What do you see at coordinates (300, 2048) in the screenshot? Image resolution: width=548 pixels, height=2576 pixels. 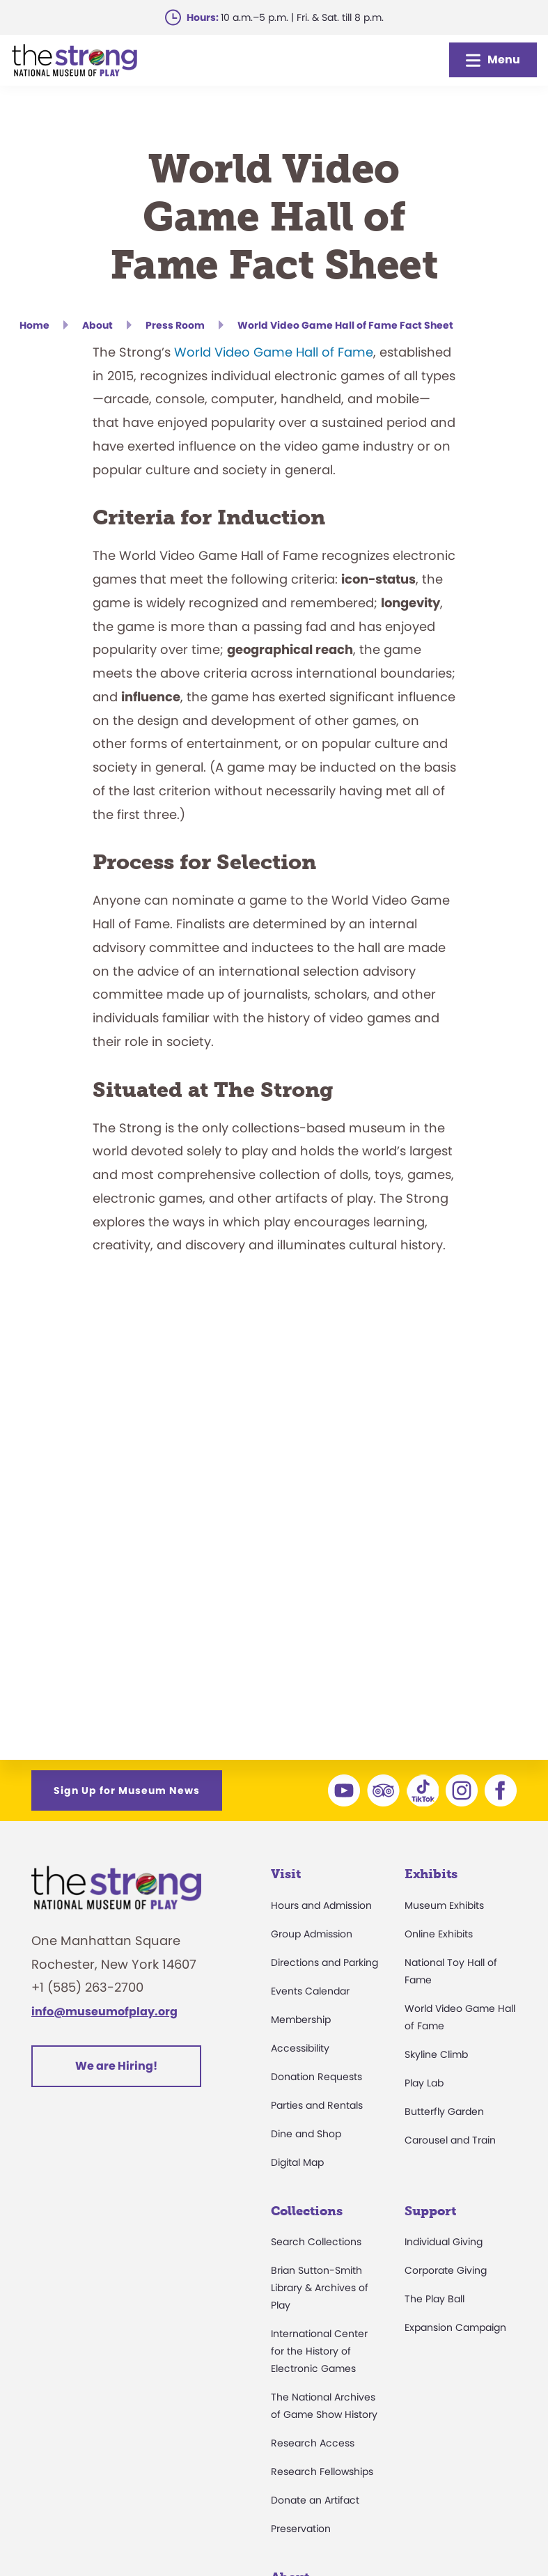 I see `Accessibility` at bounding box center [300, 2048].